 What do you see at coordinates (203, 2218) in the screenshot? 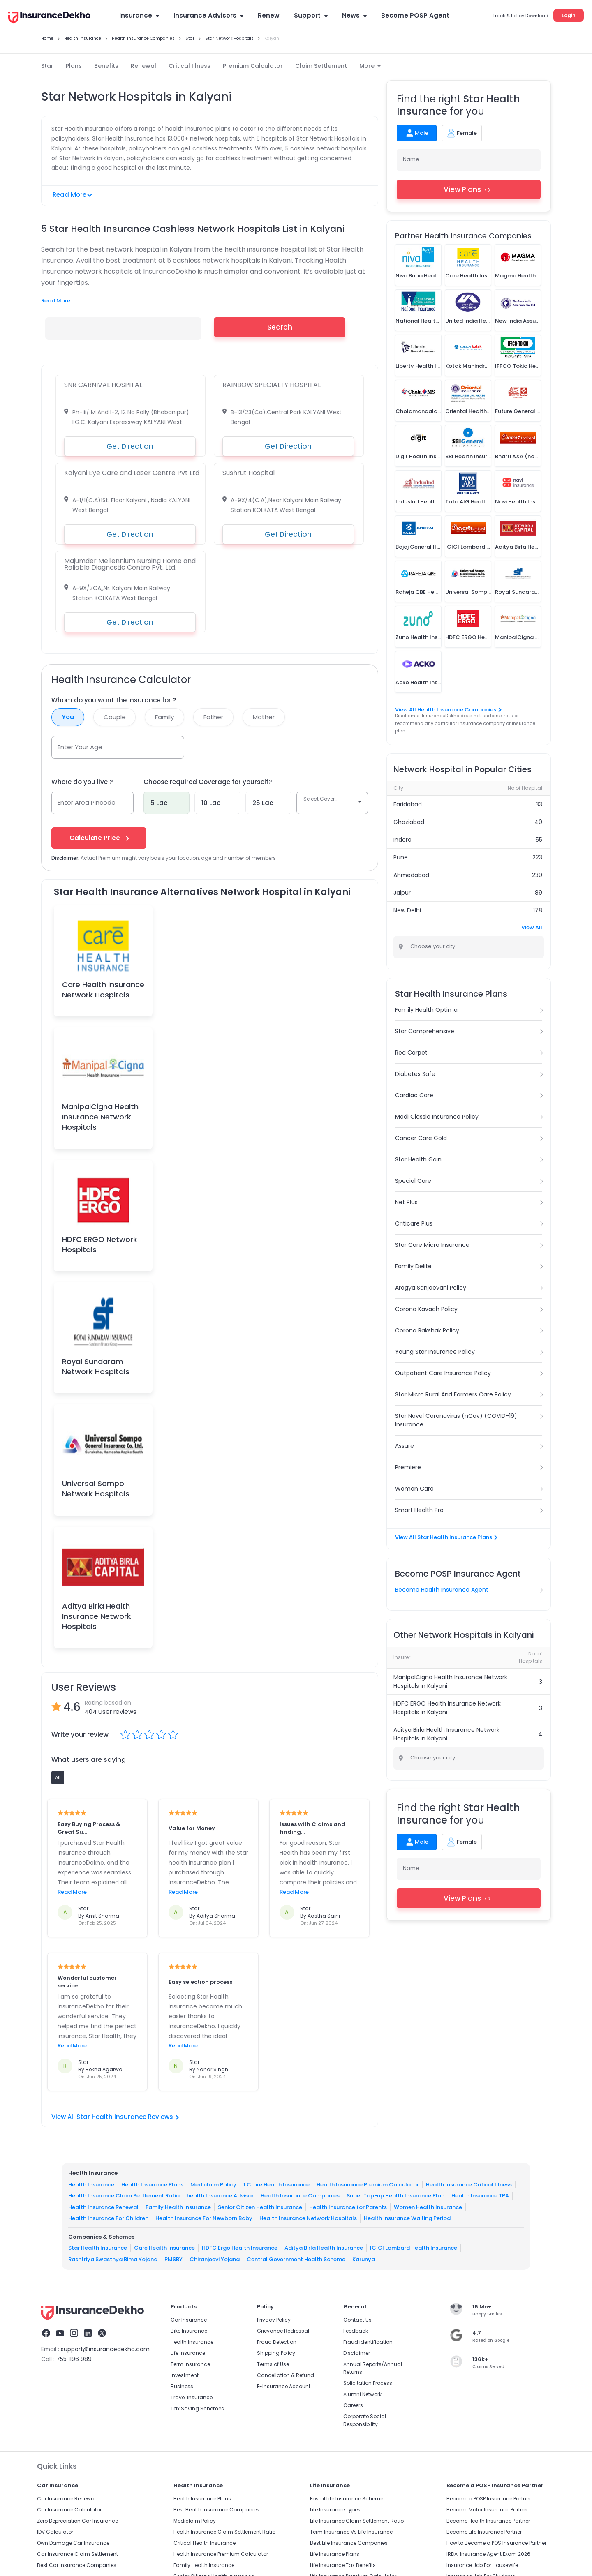
I see `Health Insurance For Newborn Baby` at bounding box center [203, 2218].